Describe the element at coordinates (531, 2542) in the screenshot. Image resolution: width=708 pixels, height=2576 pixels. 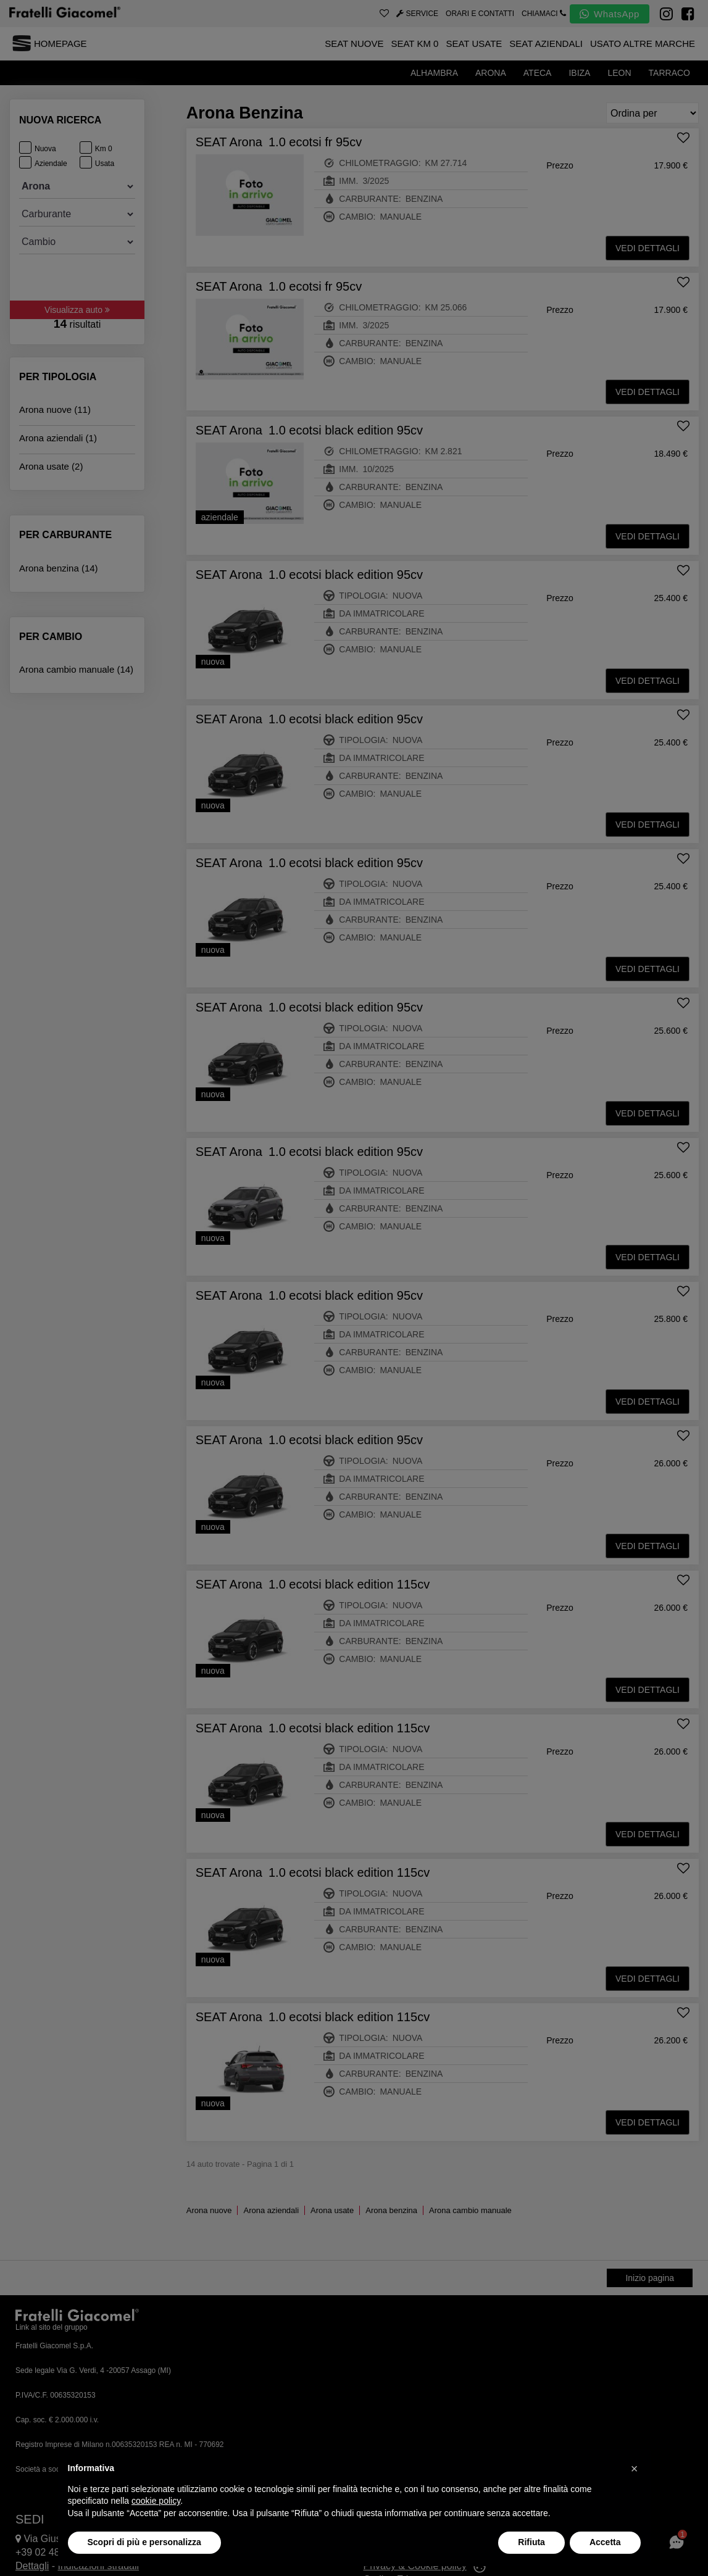
I see `Rifiuta [button]` at that location.